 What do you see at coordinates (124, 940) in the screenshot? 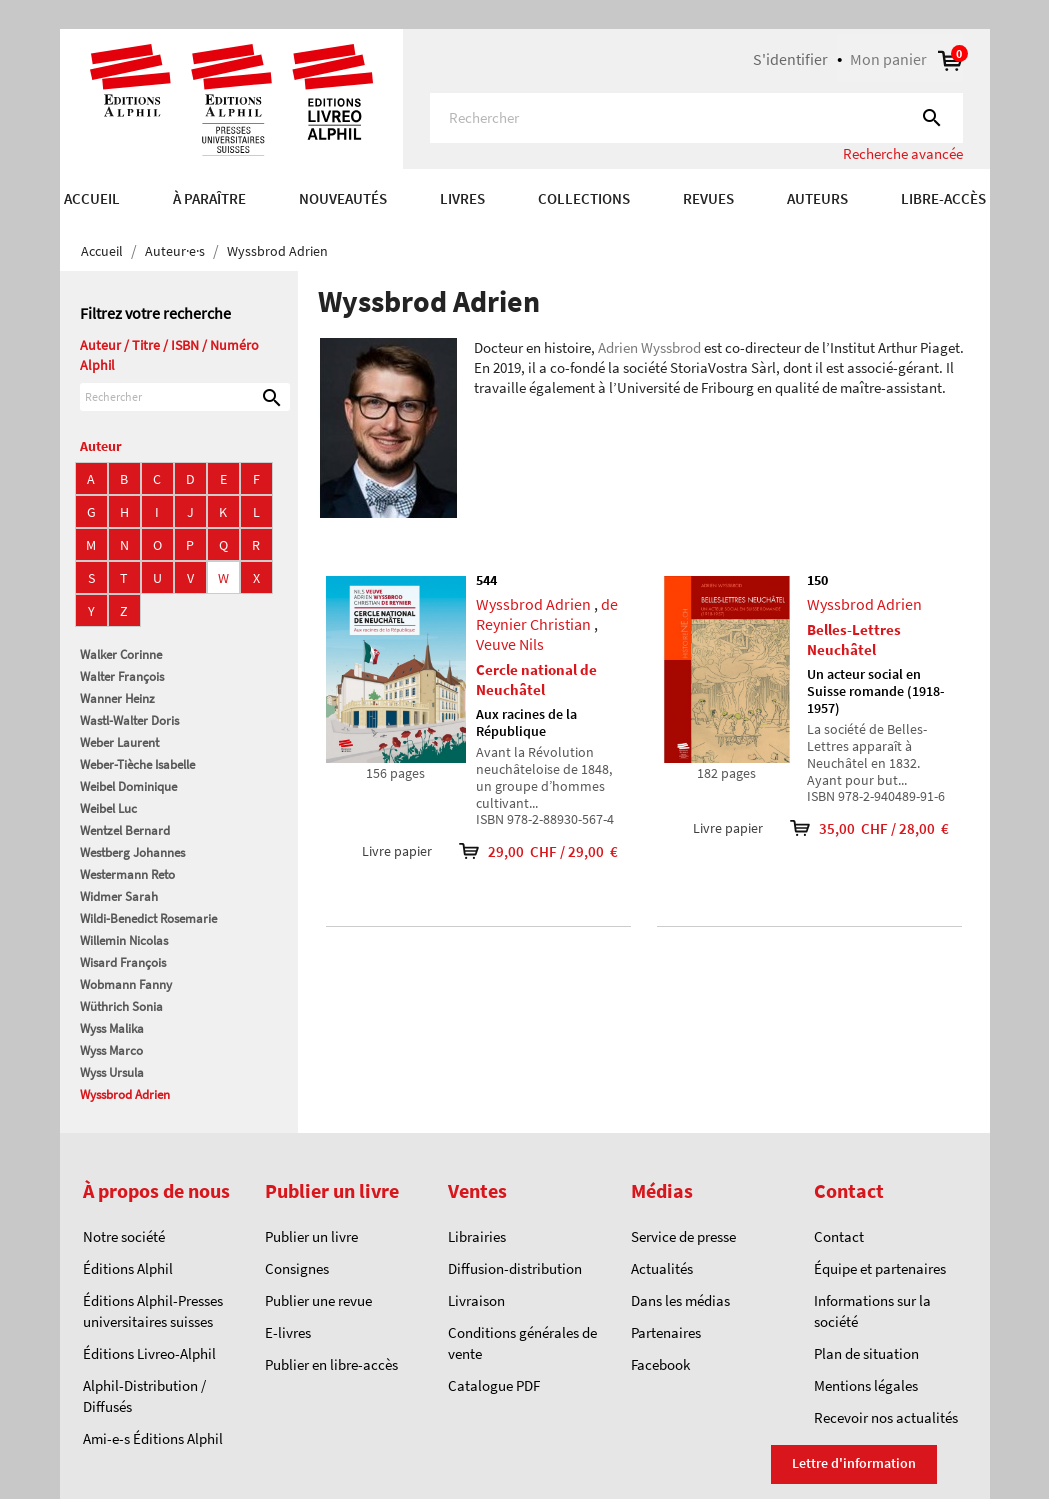
I see `Willemin Nicolas` at bounding box center [124, 940].